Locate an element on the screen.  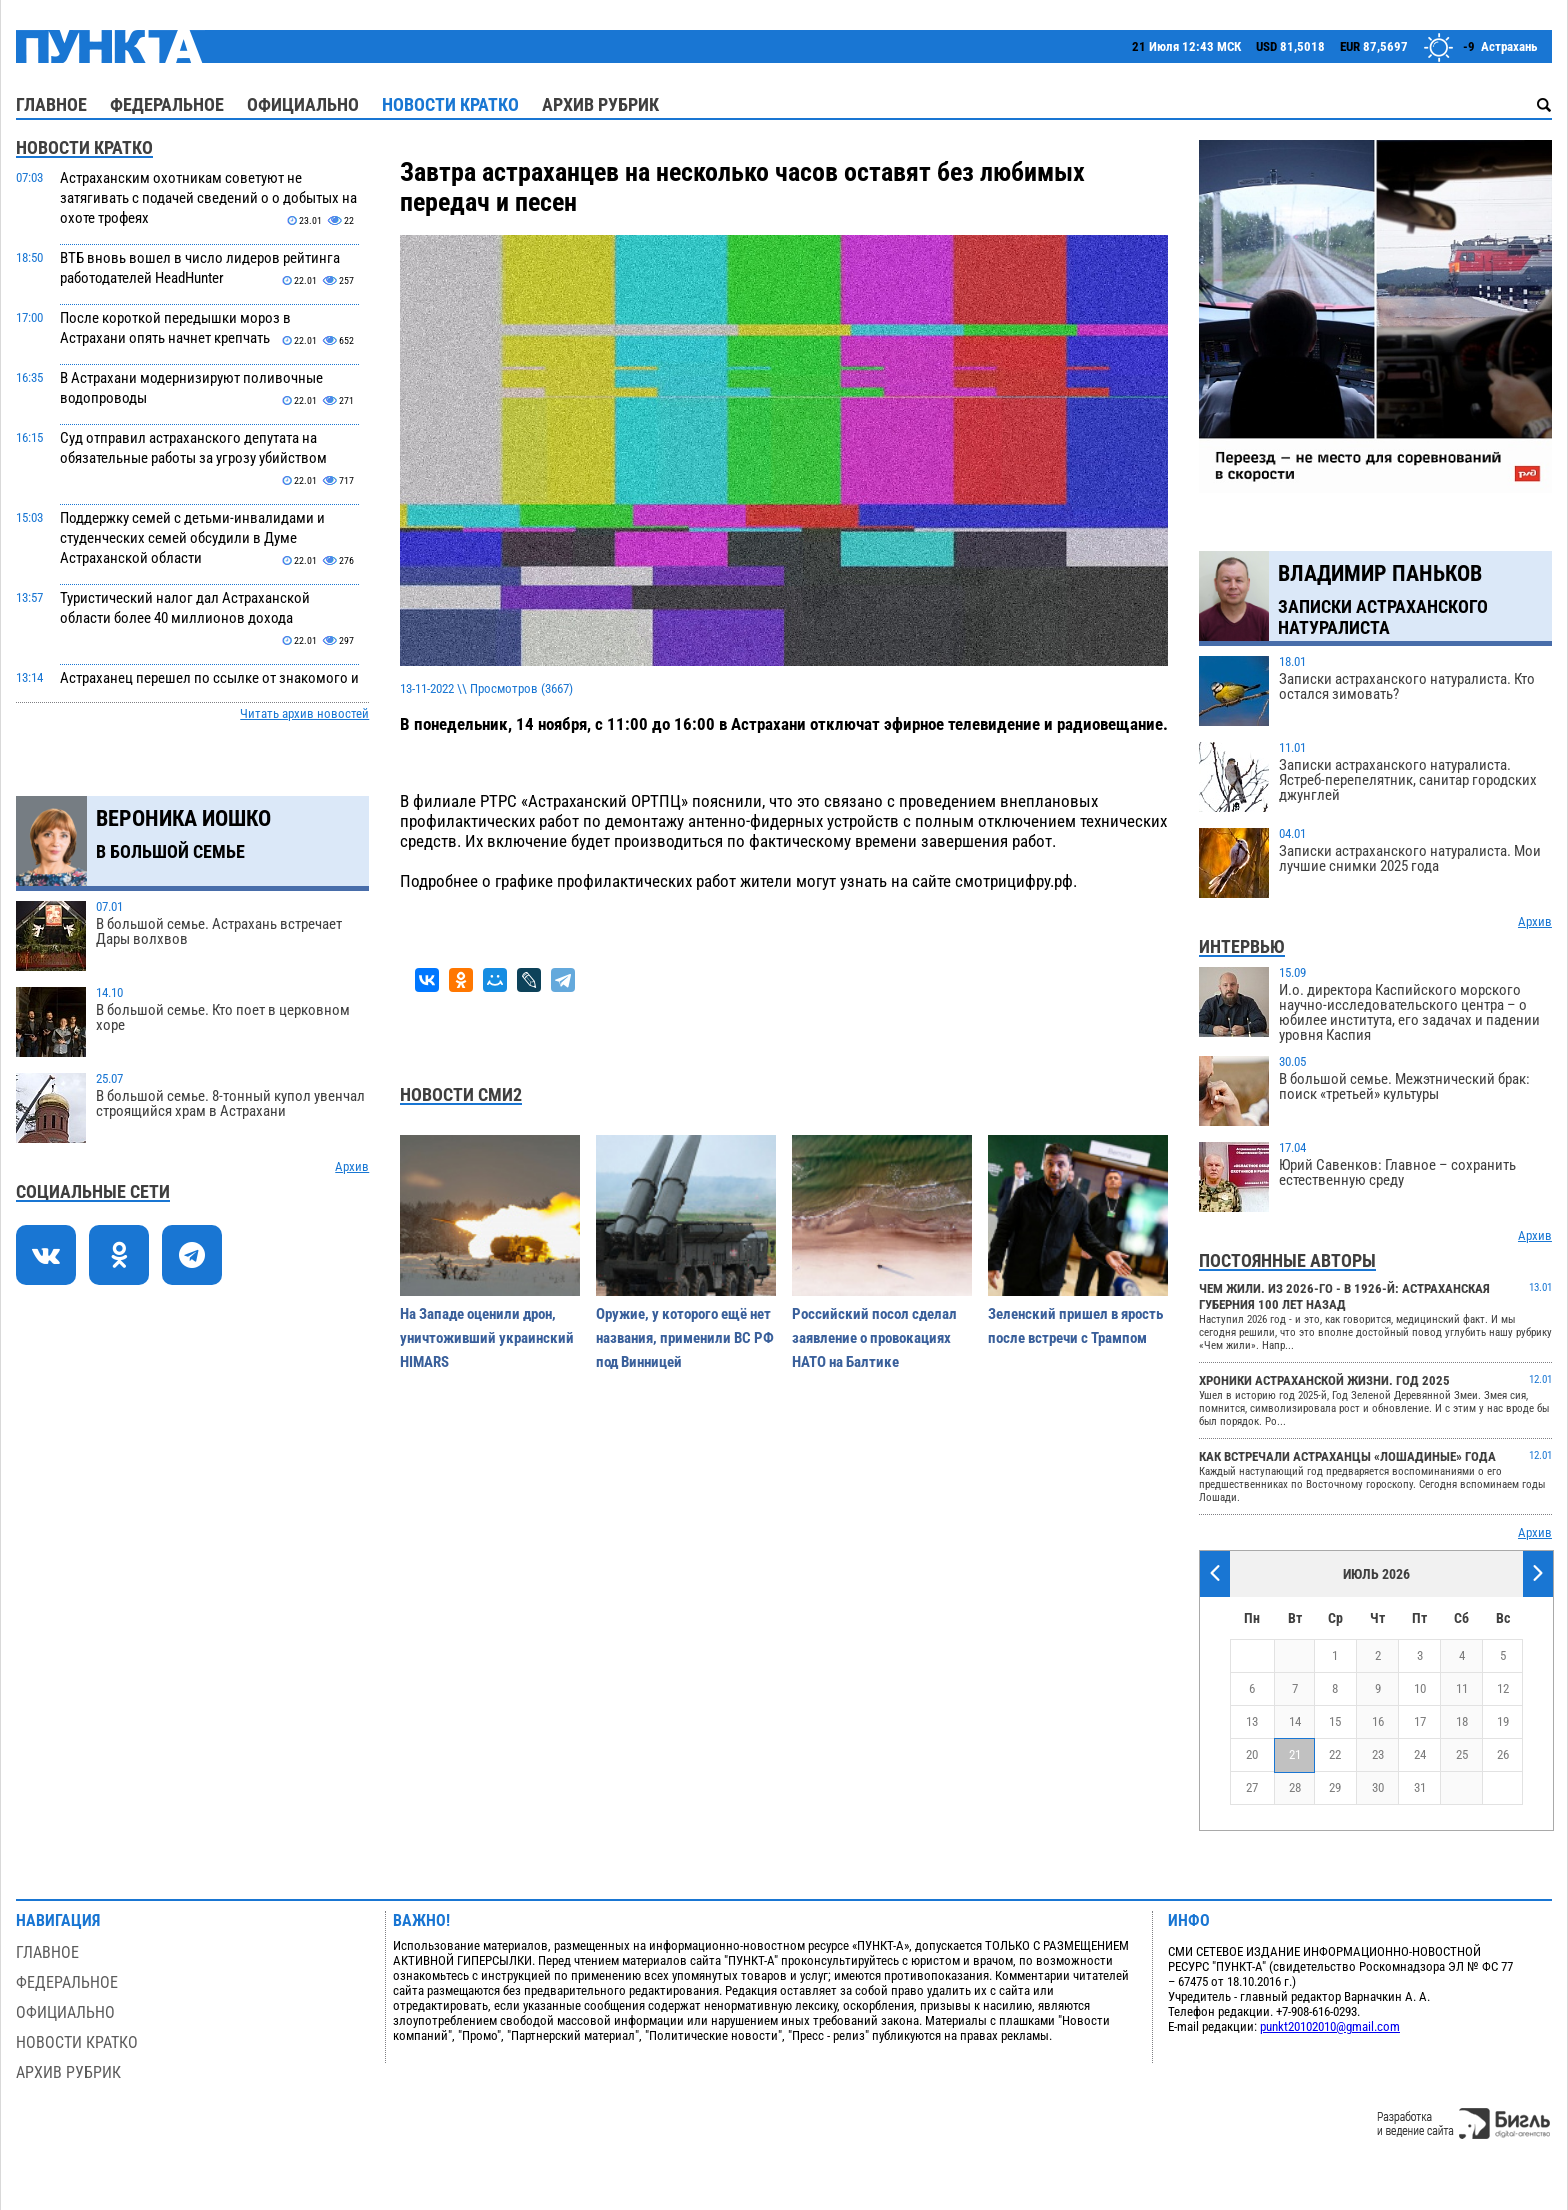
На Западе оценили дрон, уничтоживший украинский HIMARS is located at coordinates (487, 1338).